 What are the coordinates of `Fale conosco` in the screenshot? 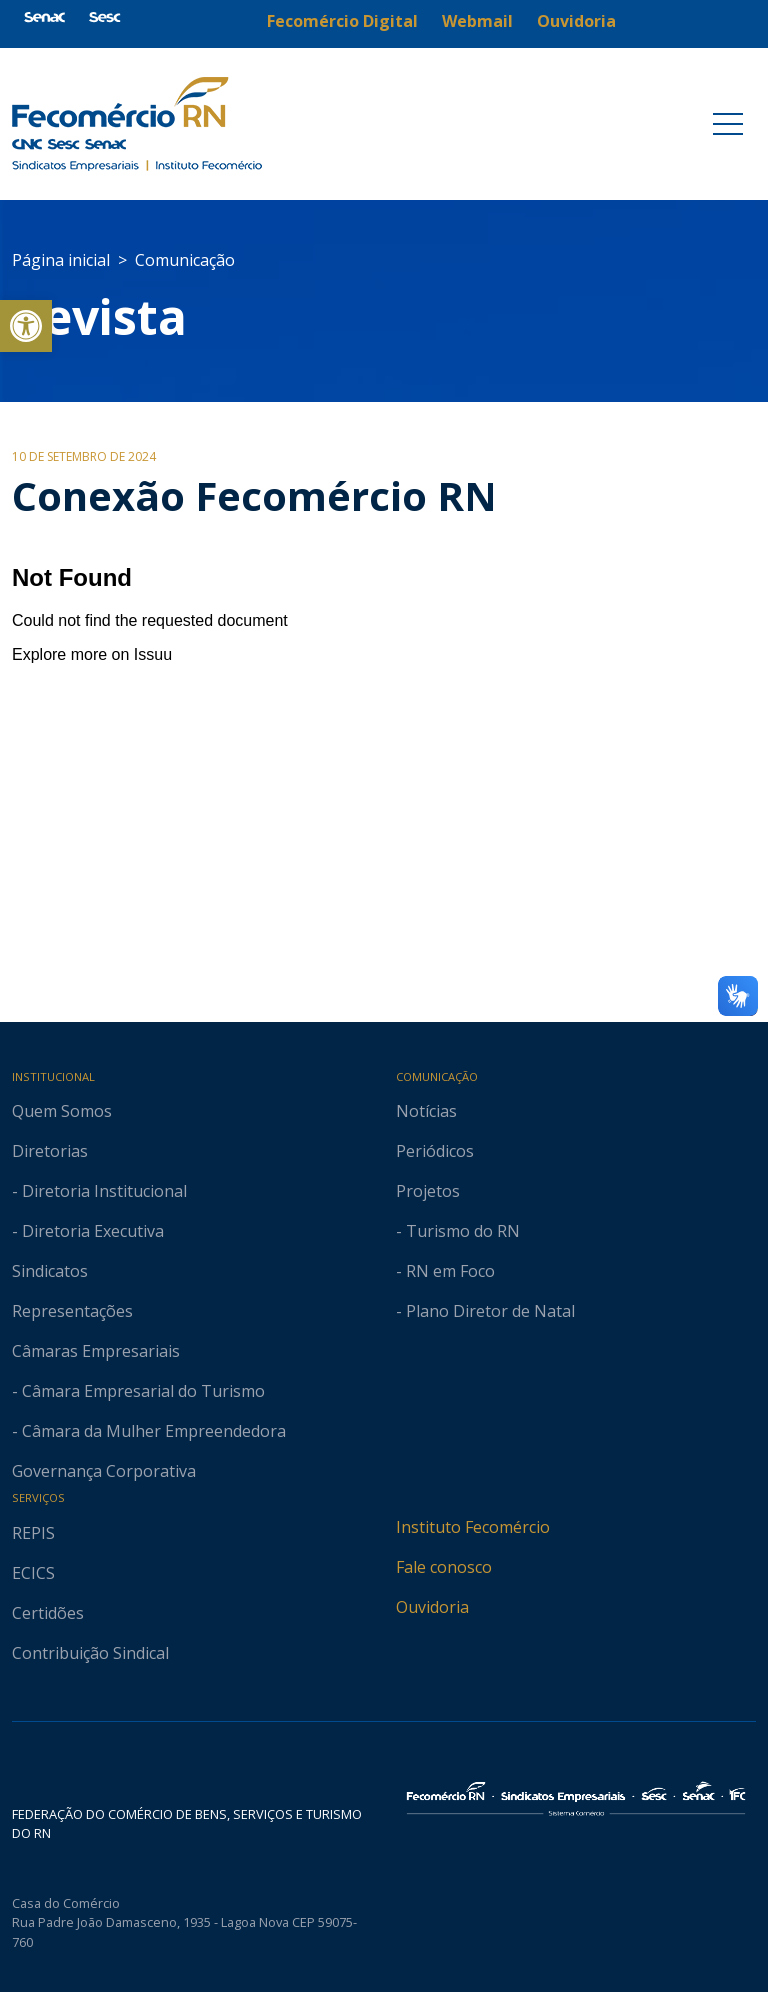 It's located at (444, 1567).